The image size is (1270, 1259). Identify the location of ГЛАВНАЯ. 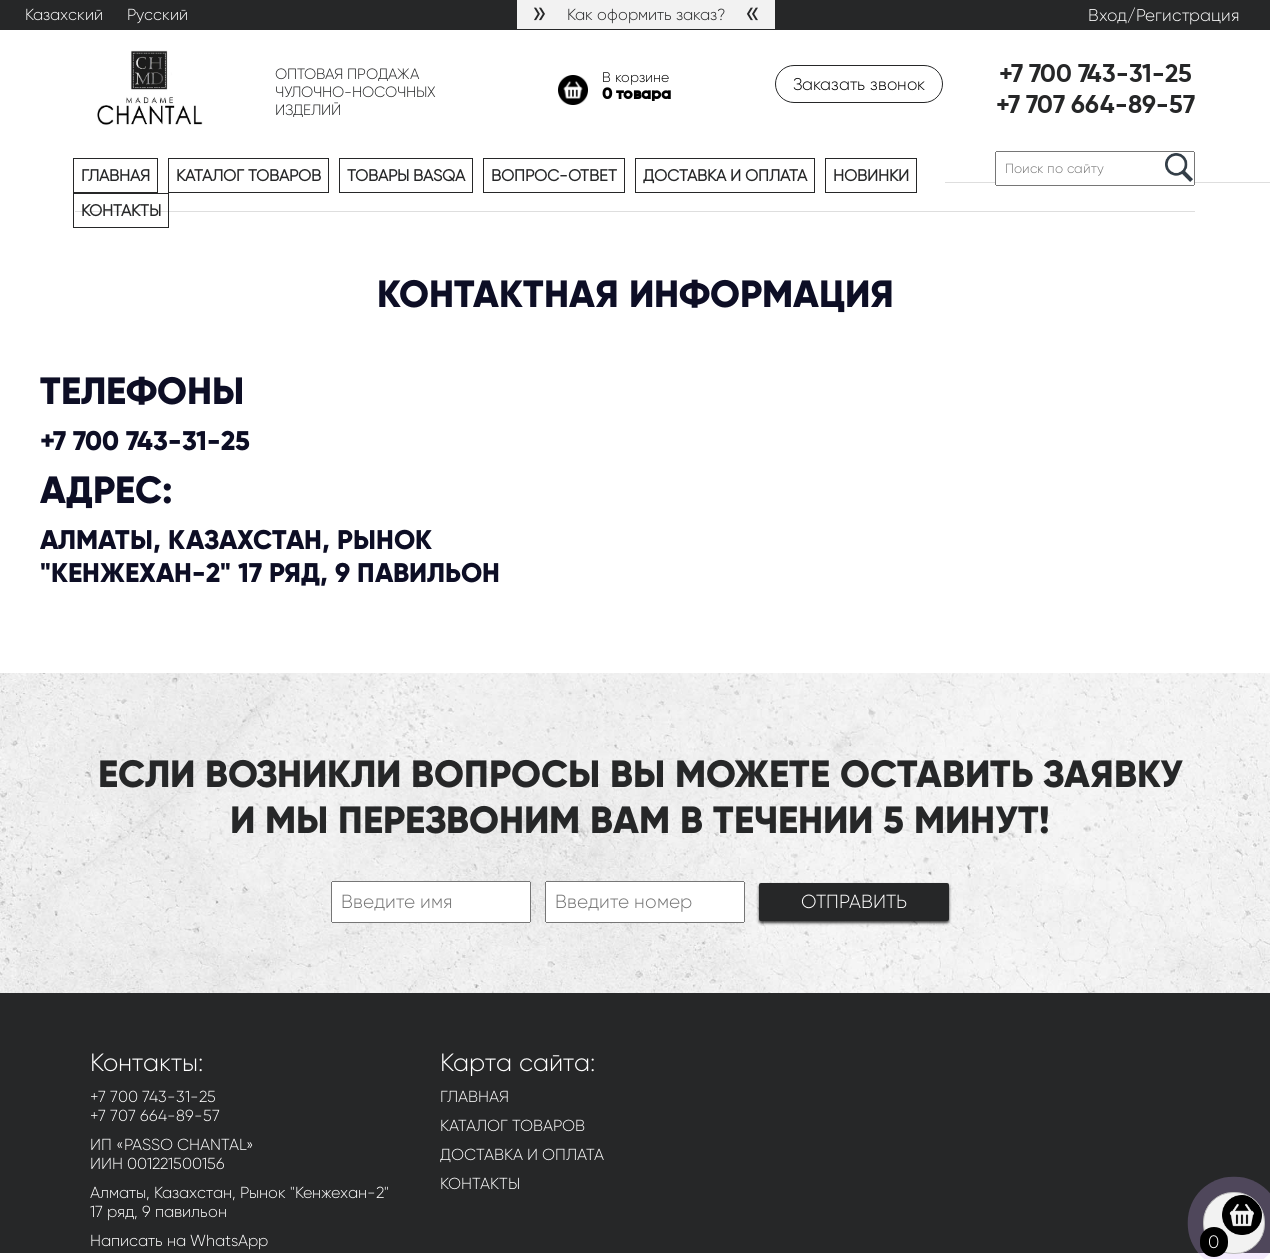
(474, 1096).